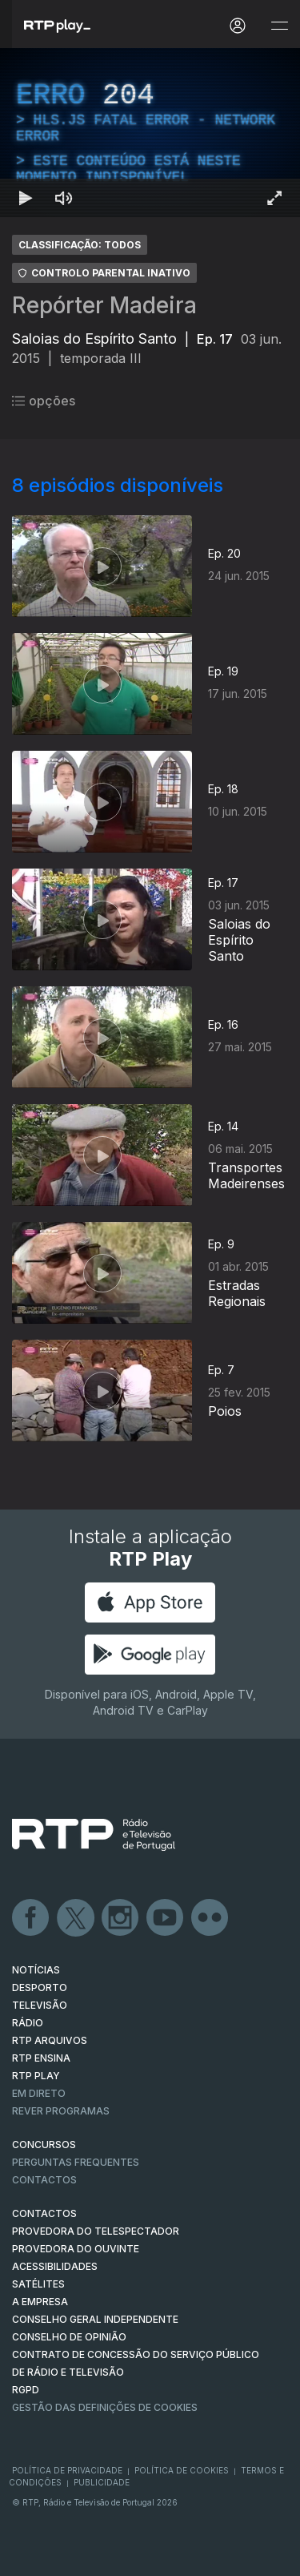 This screenshot has width=300, height=2576. What do you see at coordinates (75, 2162) in the screenshot?
I see `Perguntas frequentes` at bounding box center [75, 2162].